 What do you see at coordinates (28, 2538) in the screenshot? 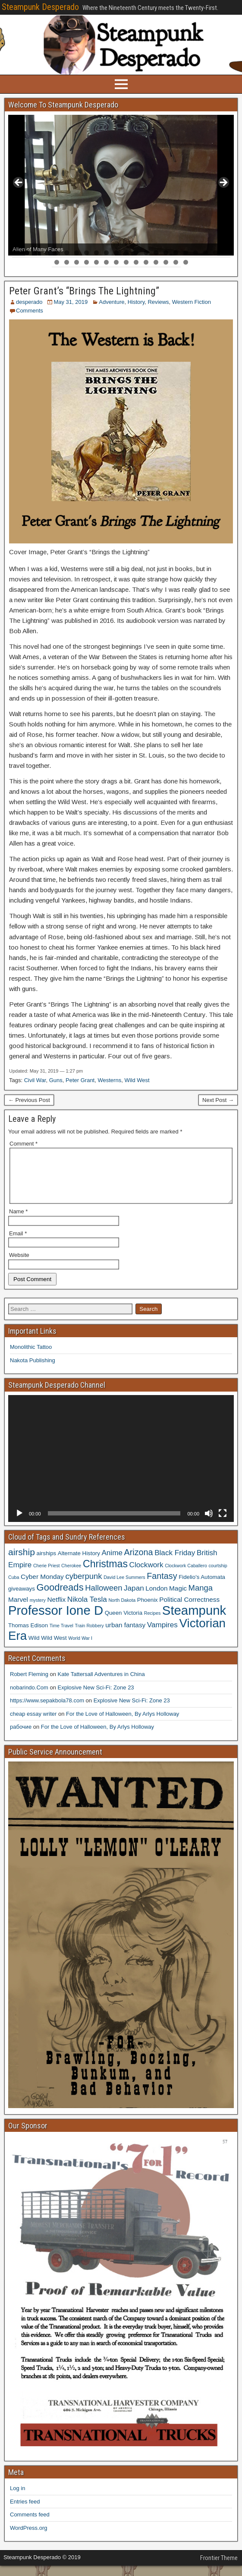
I see `WordPress.org` at bounding box center [28, 2538].